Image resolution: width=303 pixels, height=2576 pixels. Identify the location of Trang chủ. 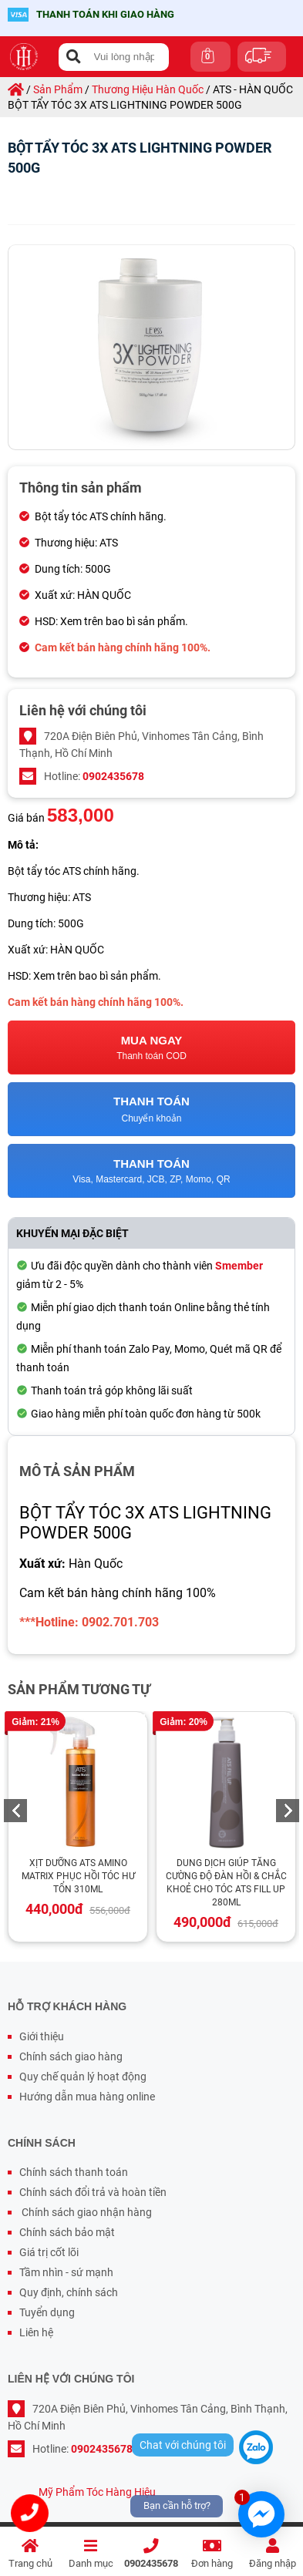
(30, 2554).